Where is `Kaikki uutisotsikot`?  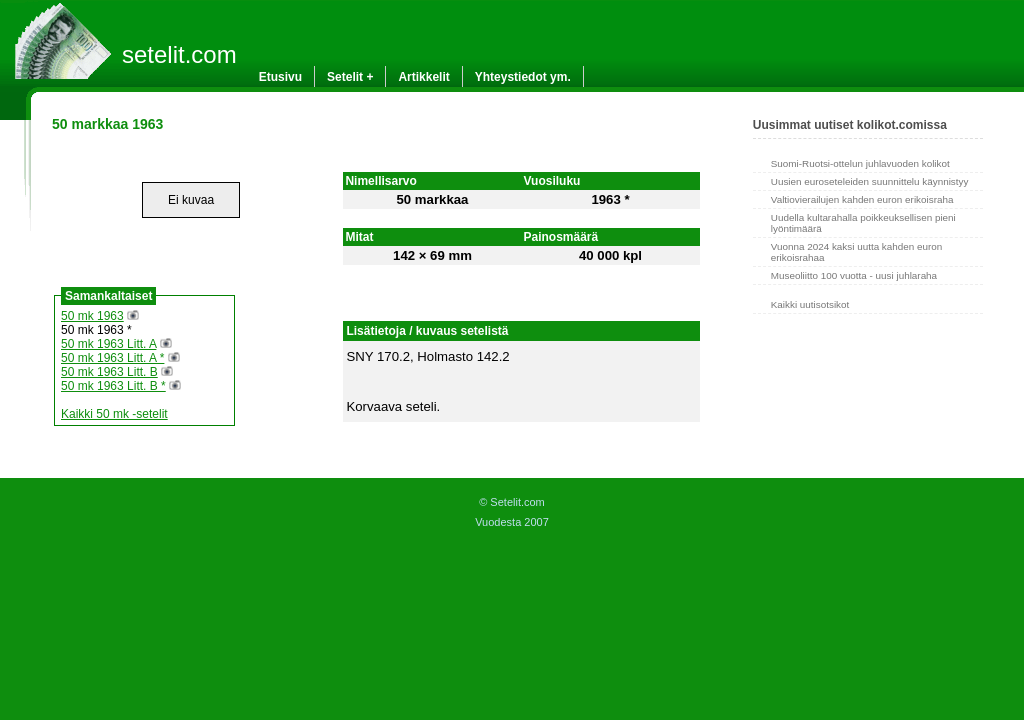
Kaikki uutisotsikot is located at coordinates (810, 304).